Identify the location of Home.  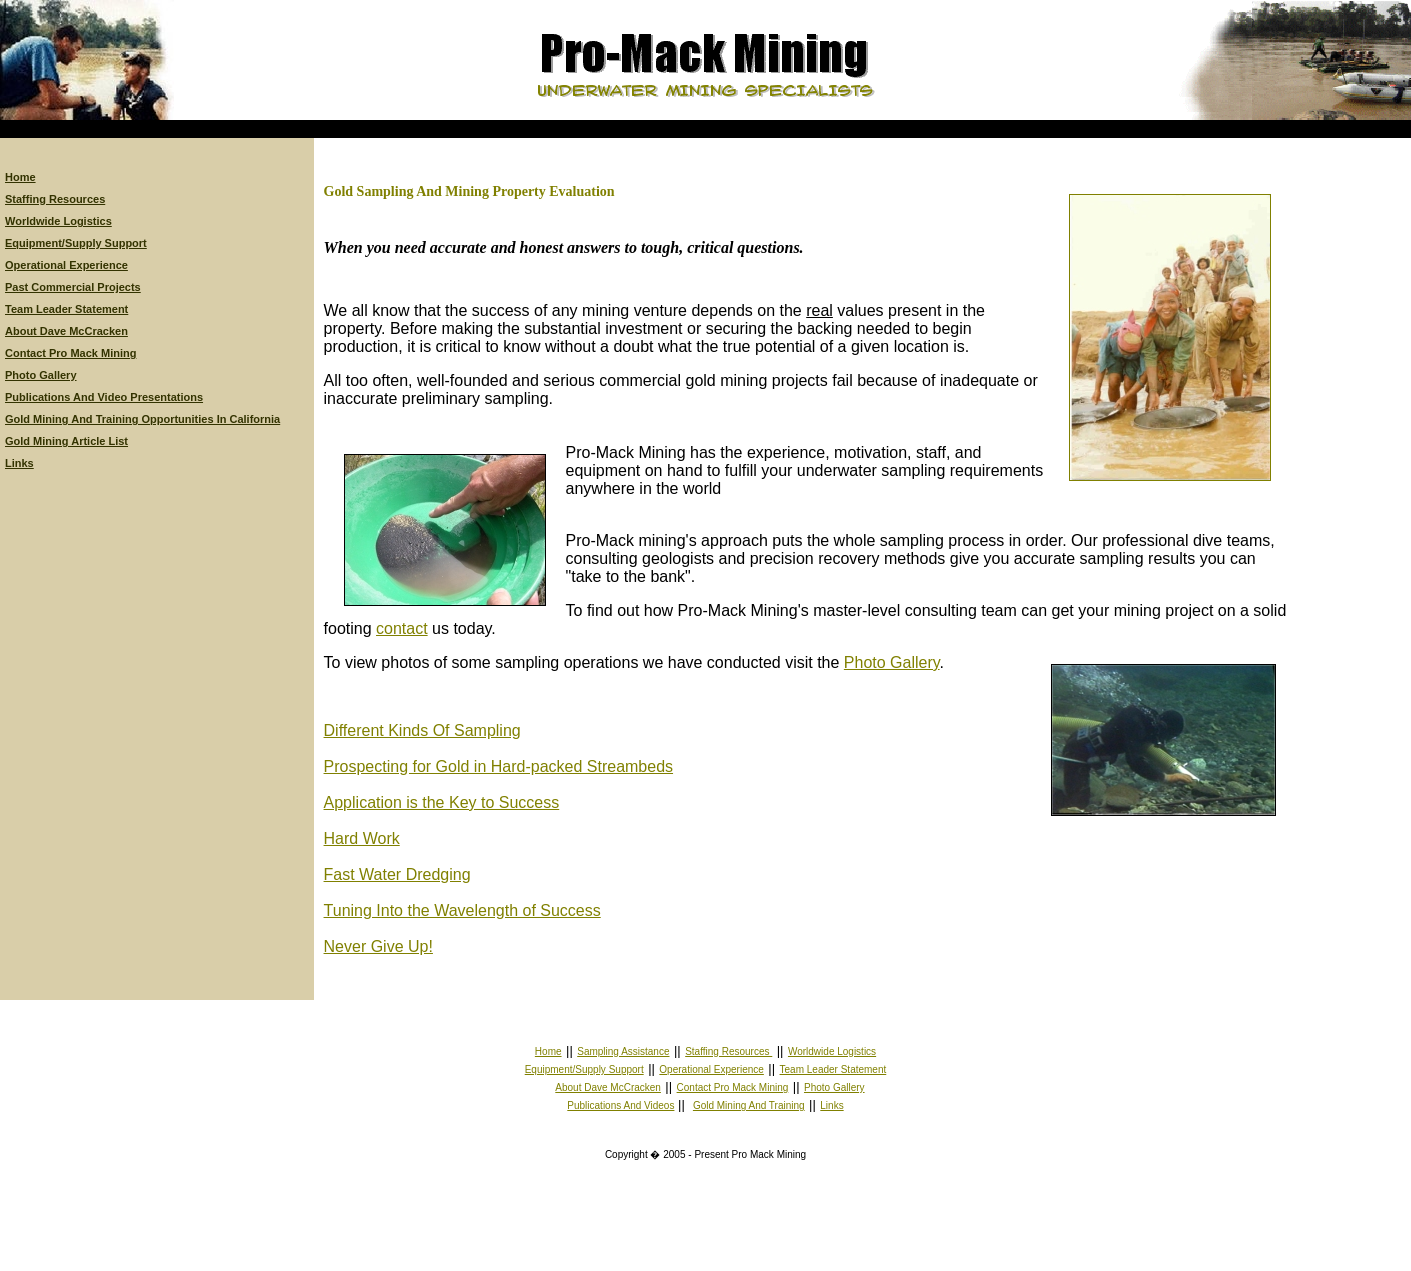
(20, 177).